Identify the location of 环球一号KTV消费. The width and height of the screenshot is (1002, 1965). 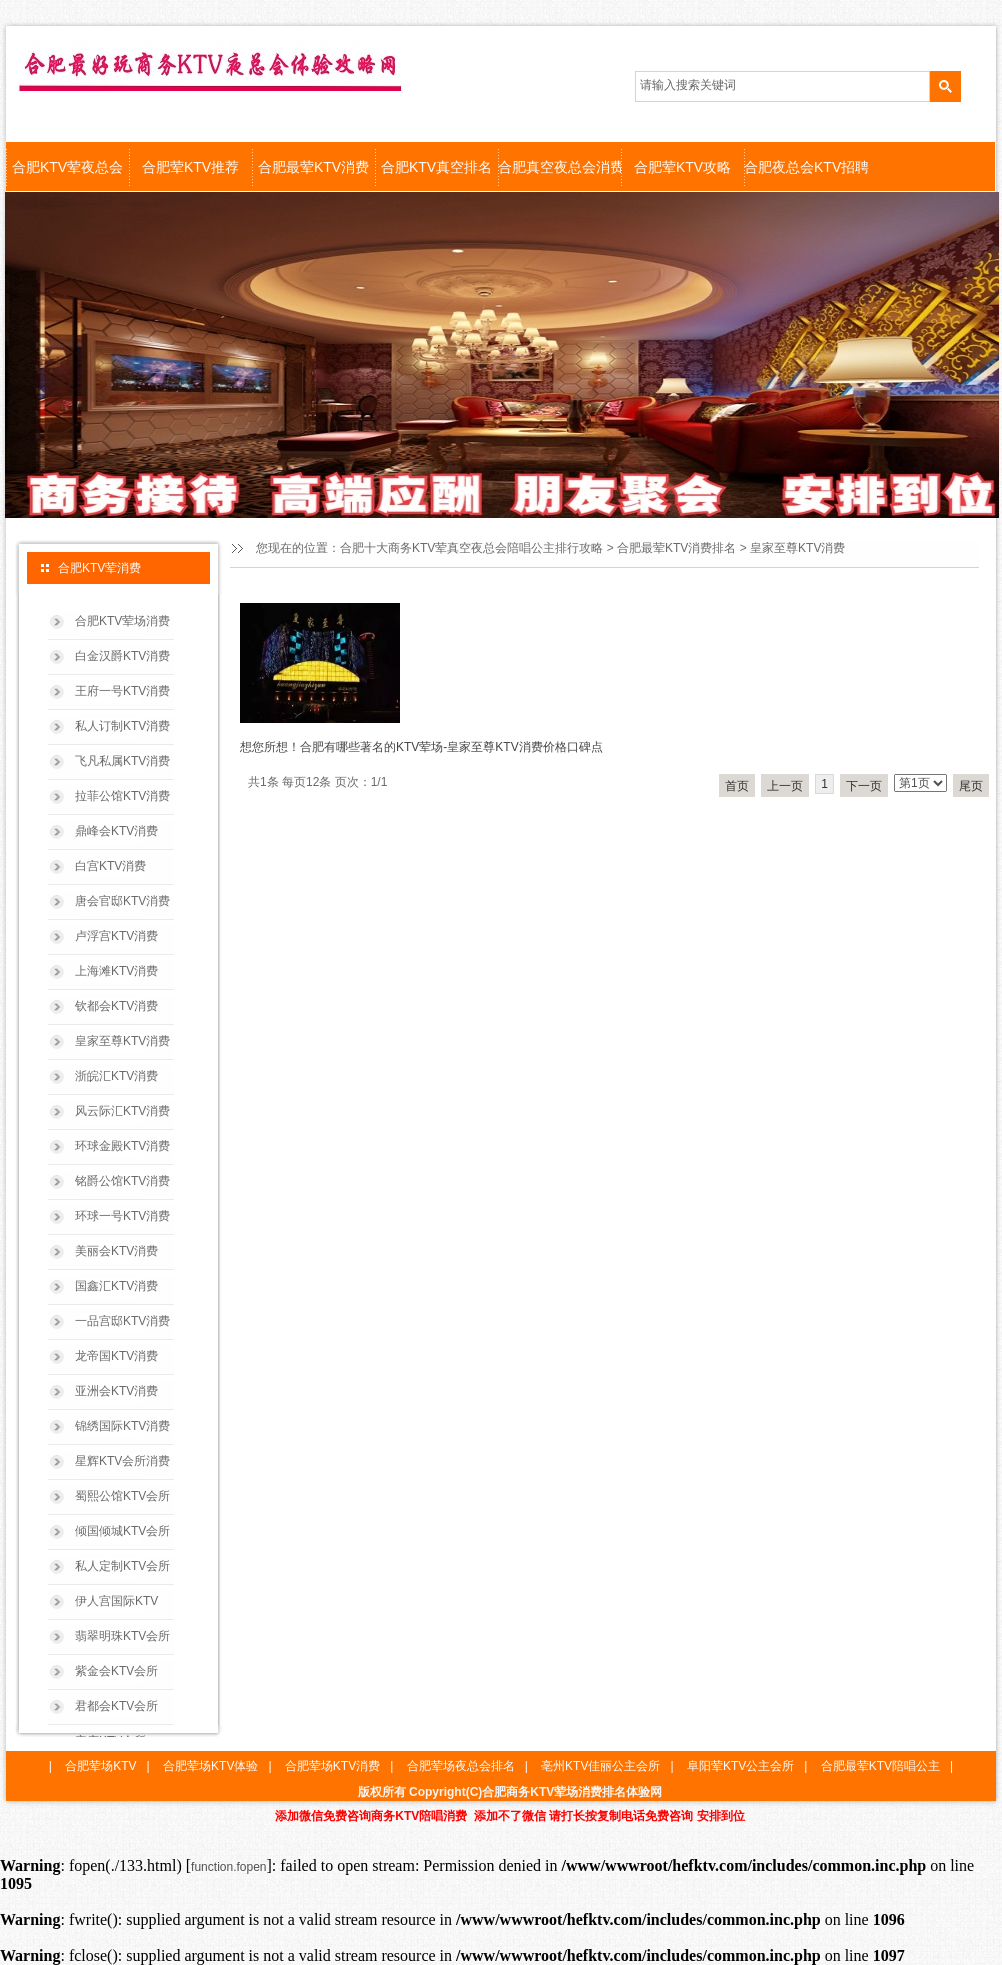
(122, 1216).